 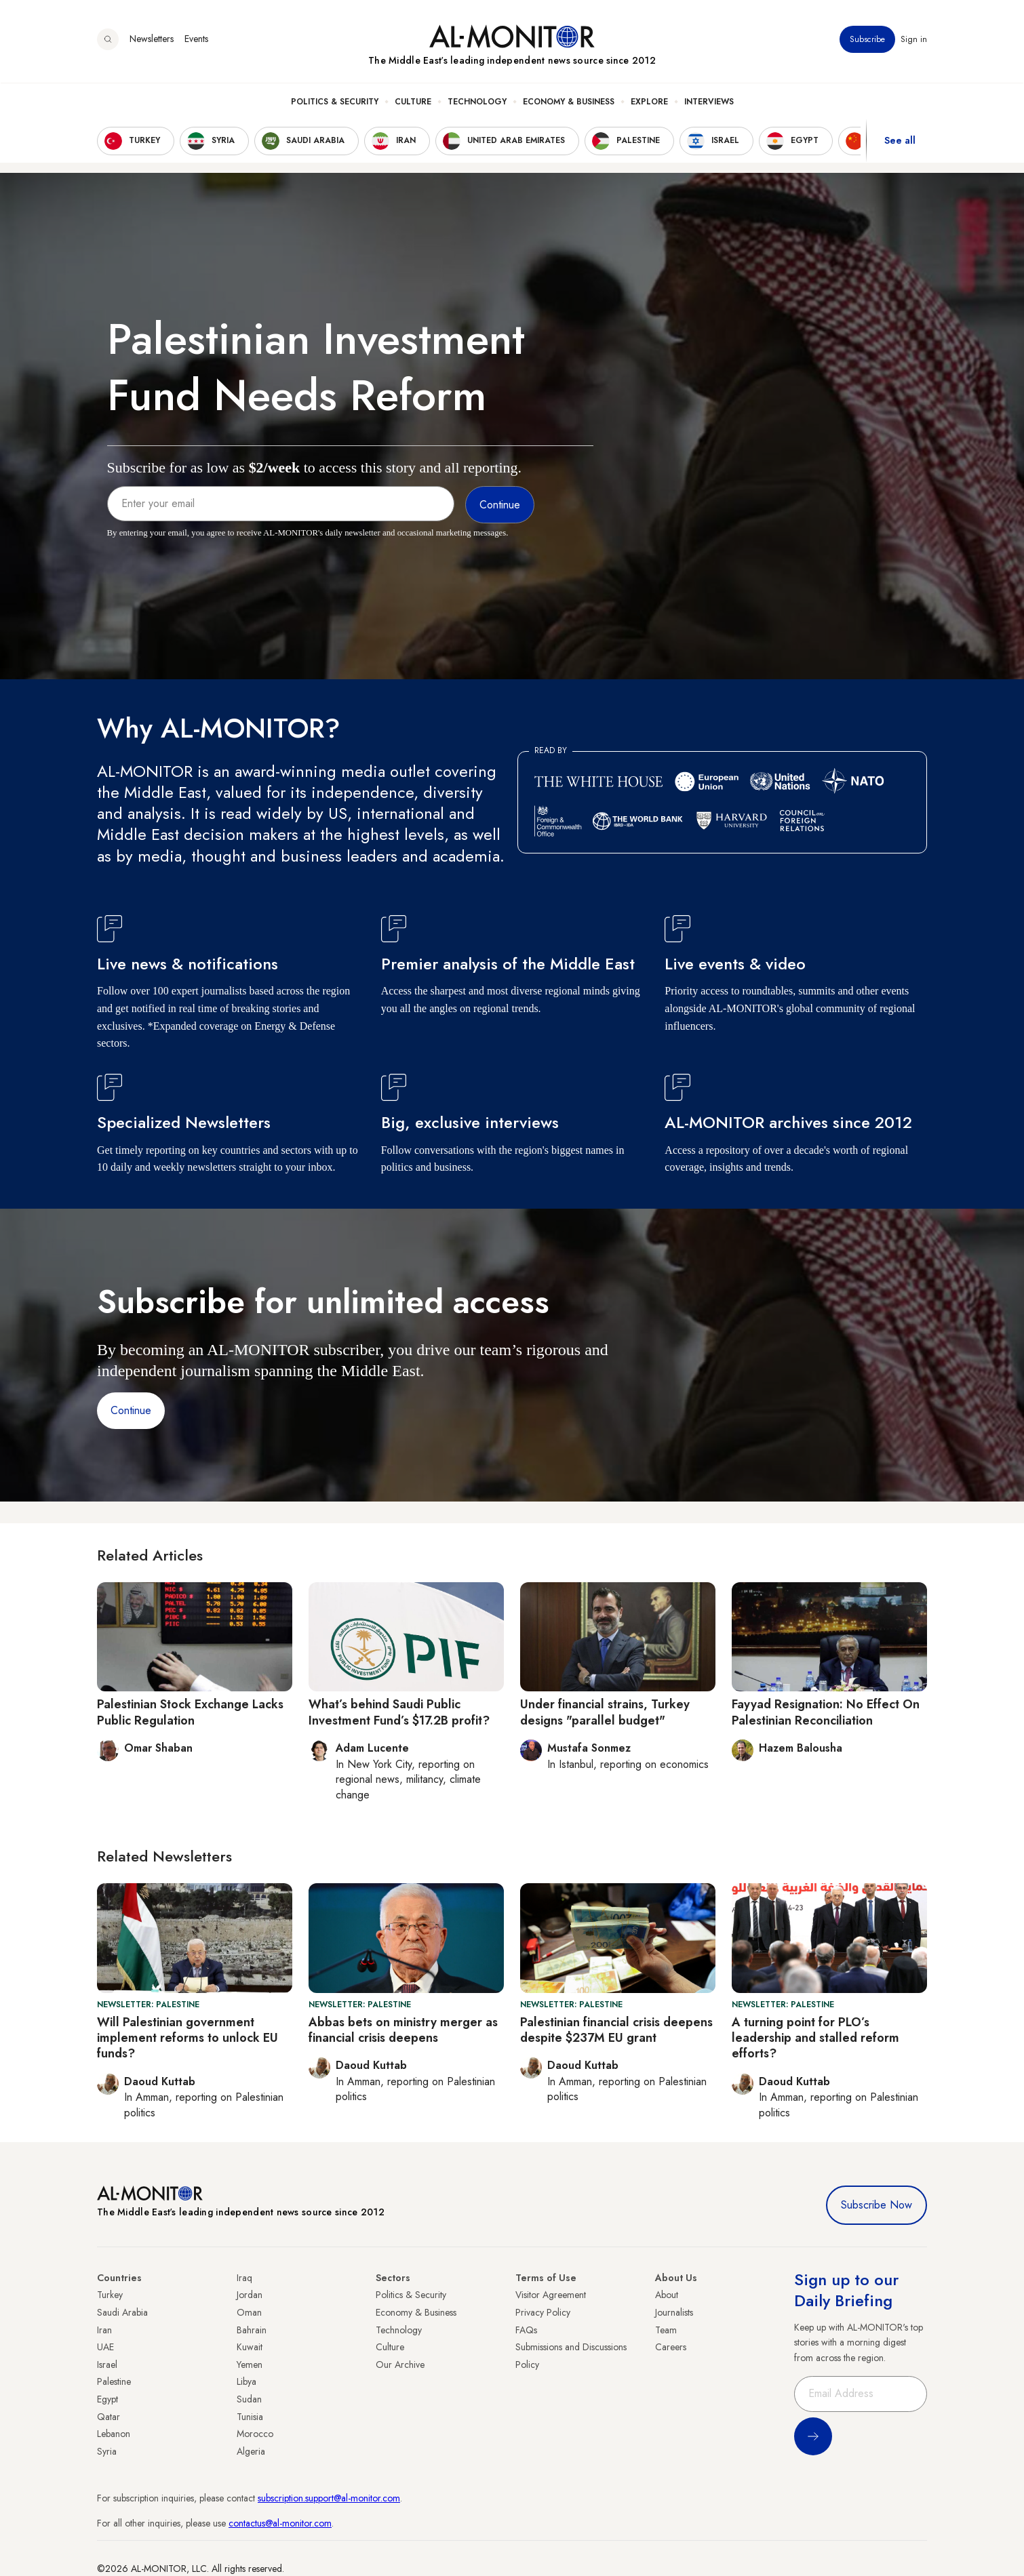 I want to click on UAE, so click(x=105, y=2347).